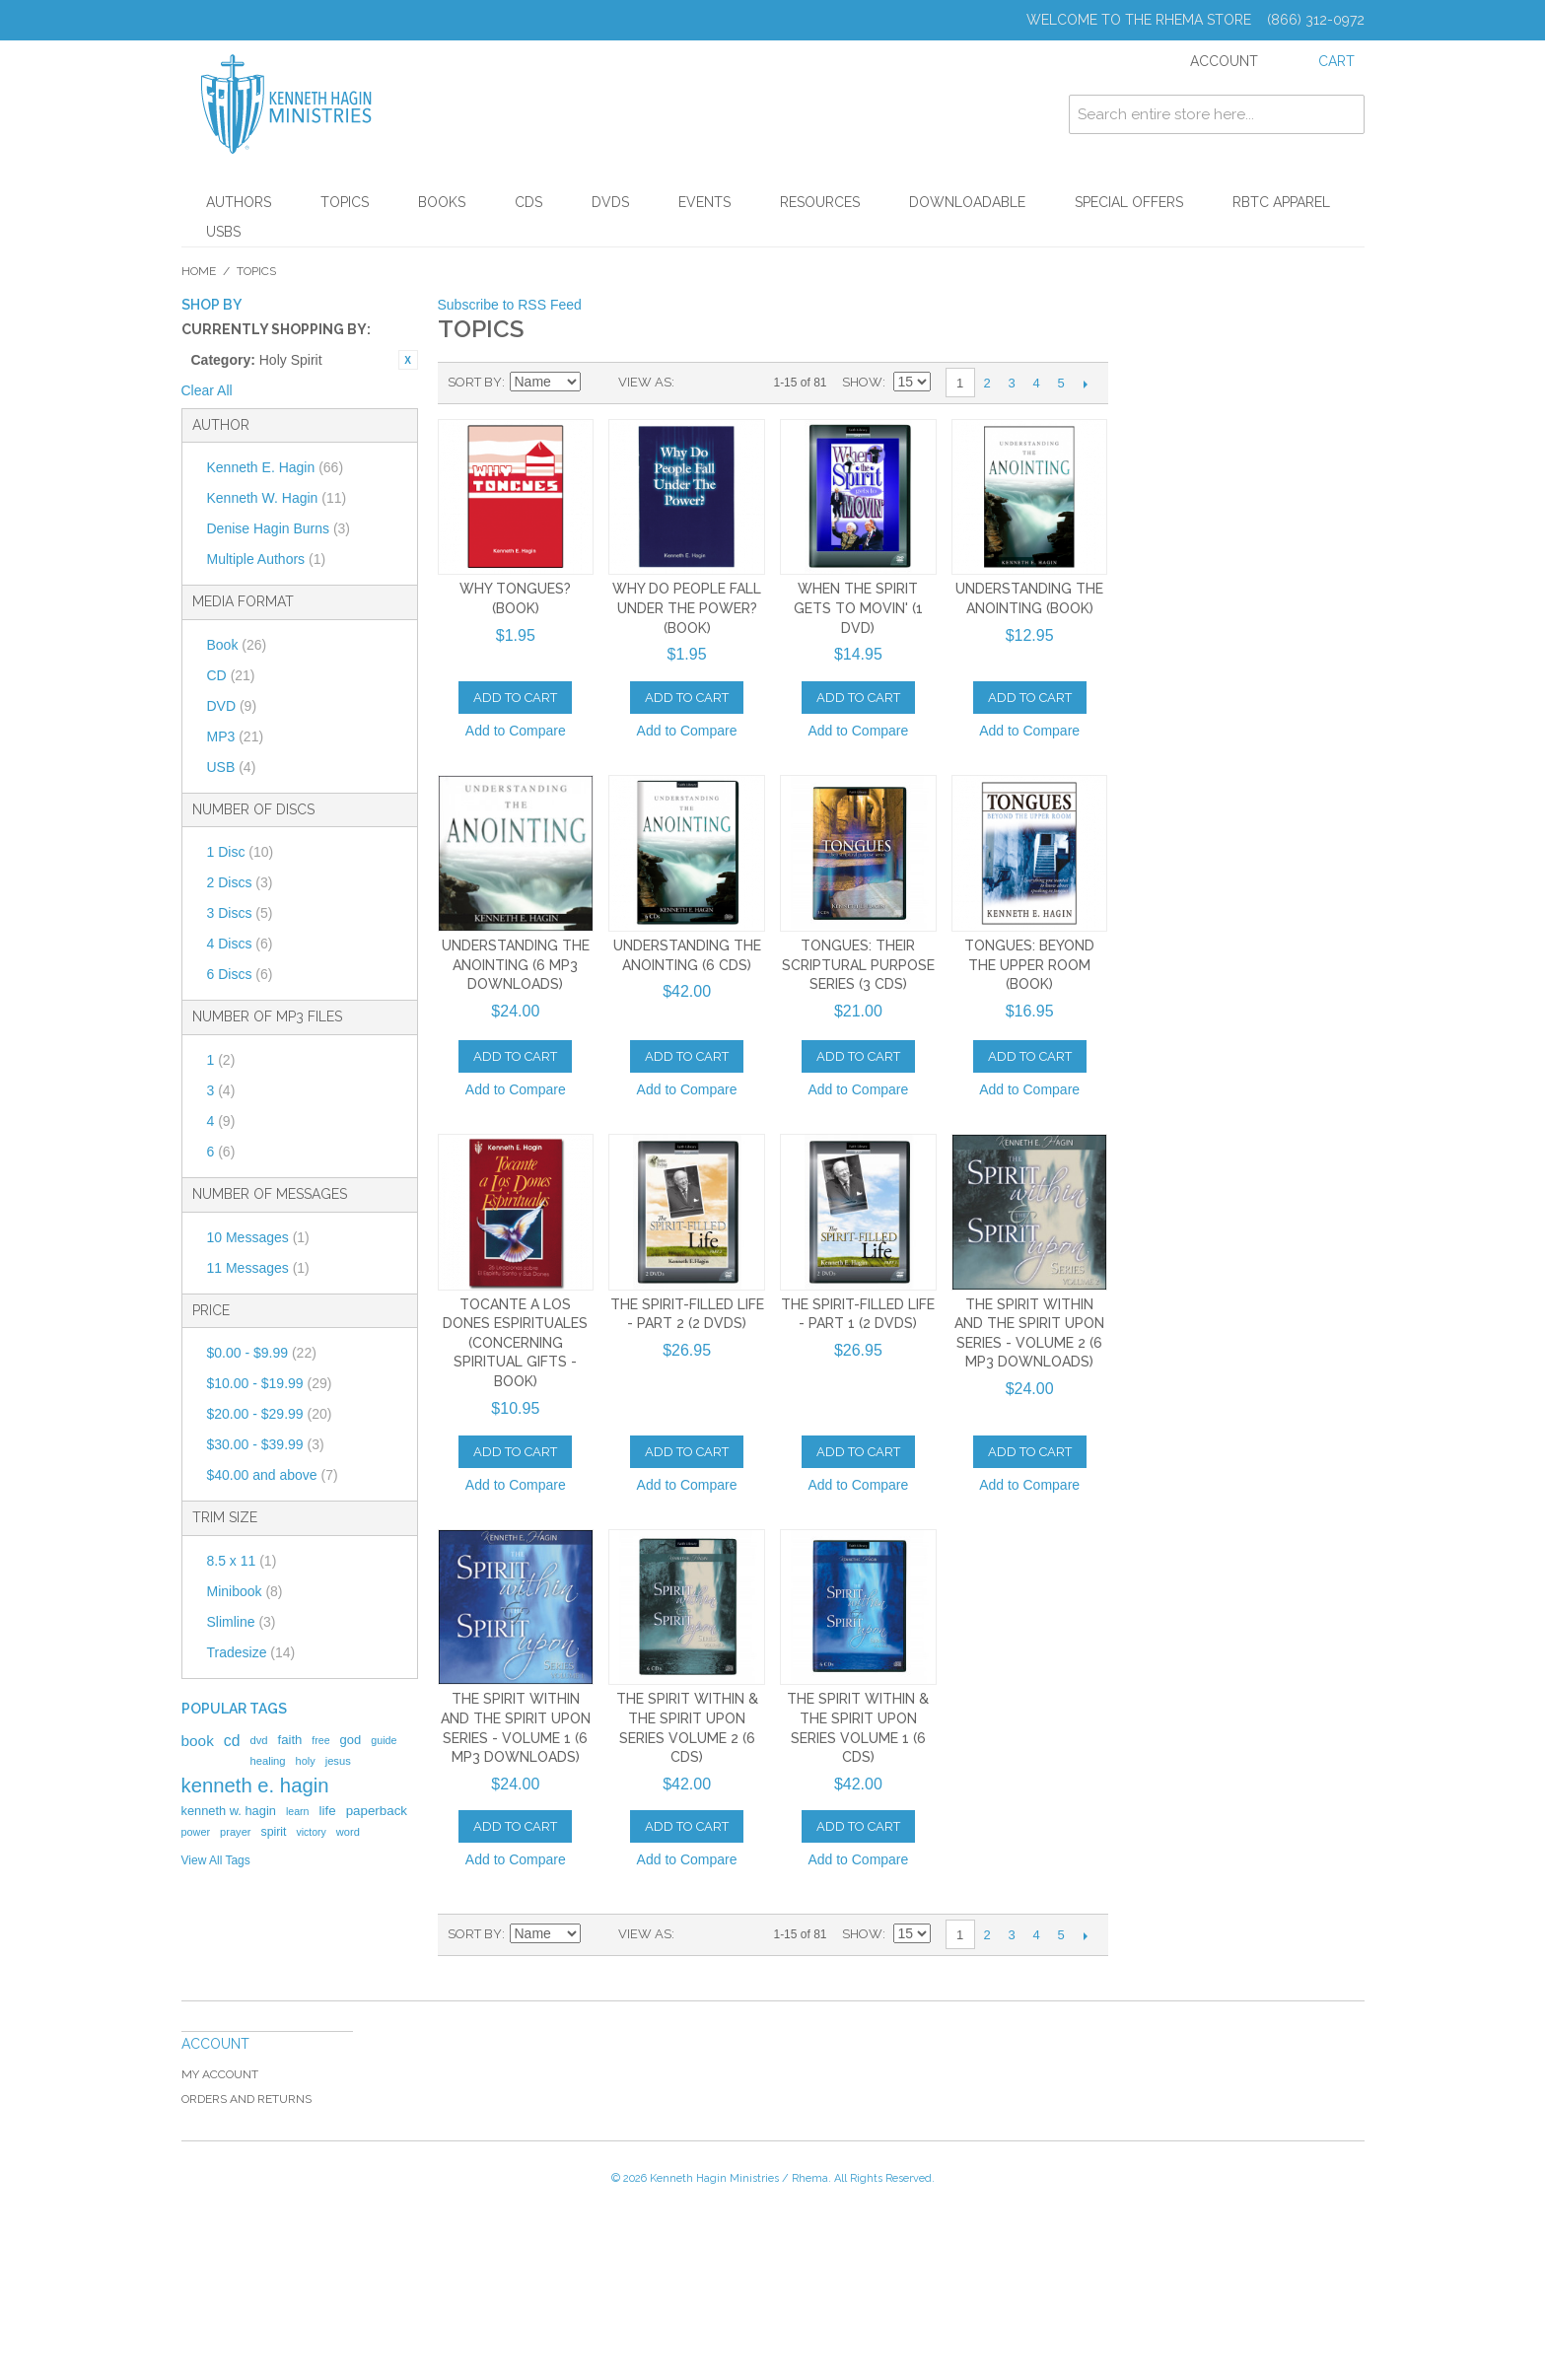  Describe the element at coordinates (240, 852) in the screenshot. I see `1 Disc` at that location.